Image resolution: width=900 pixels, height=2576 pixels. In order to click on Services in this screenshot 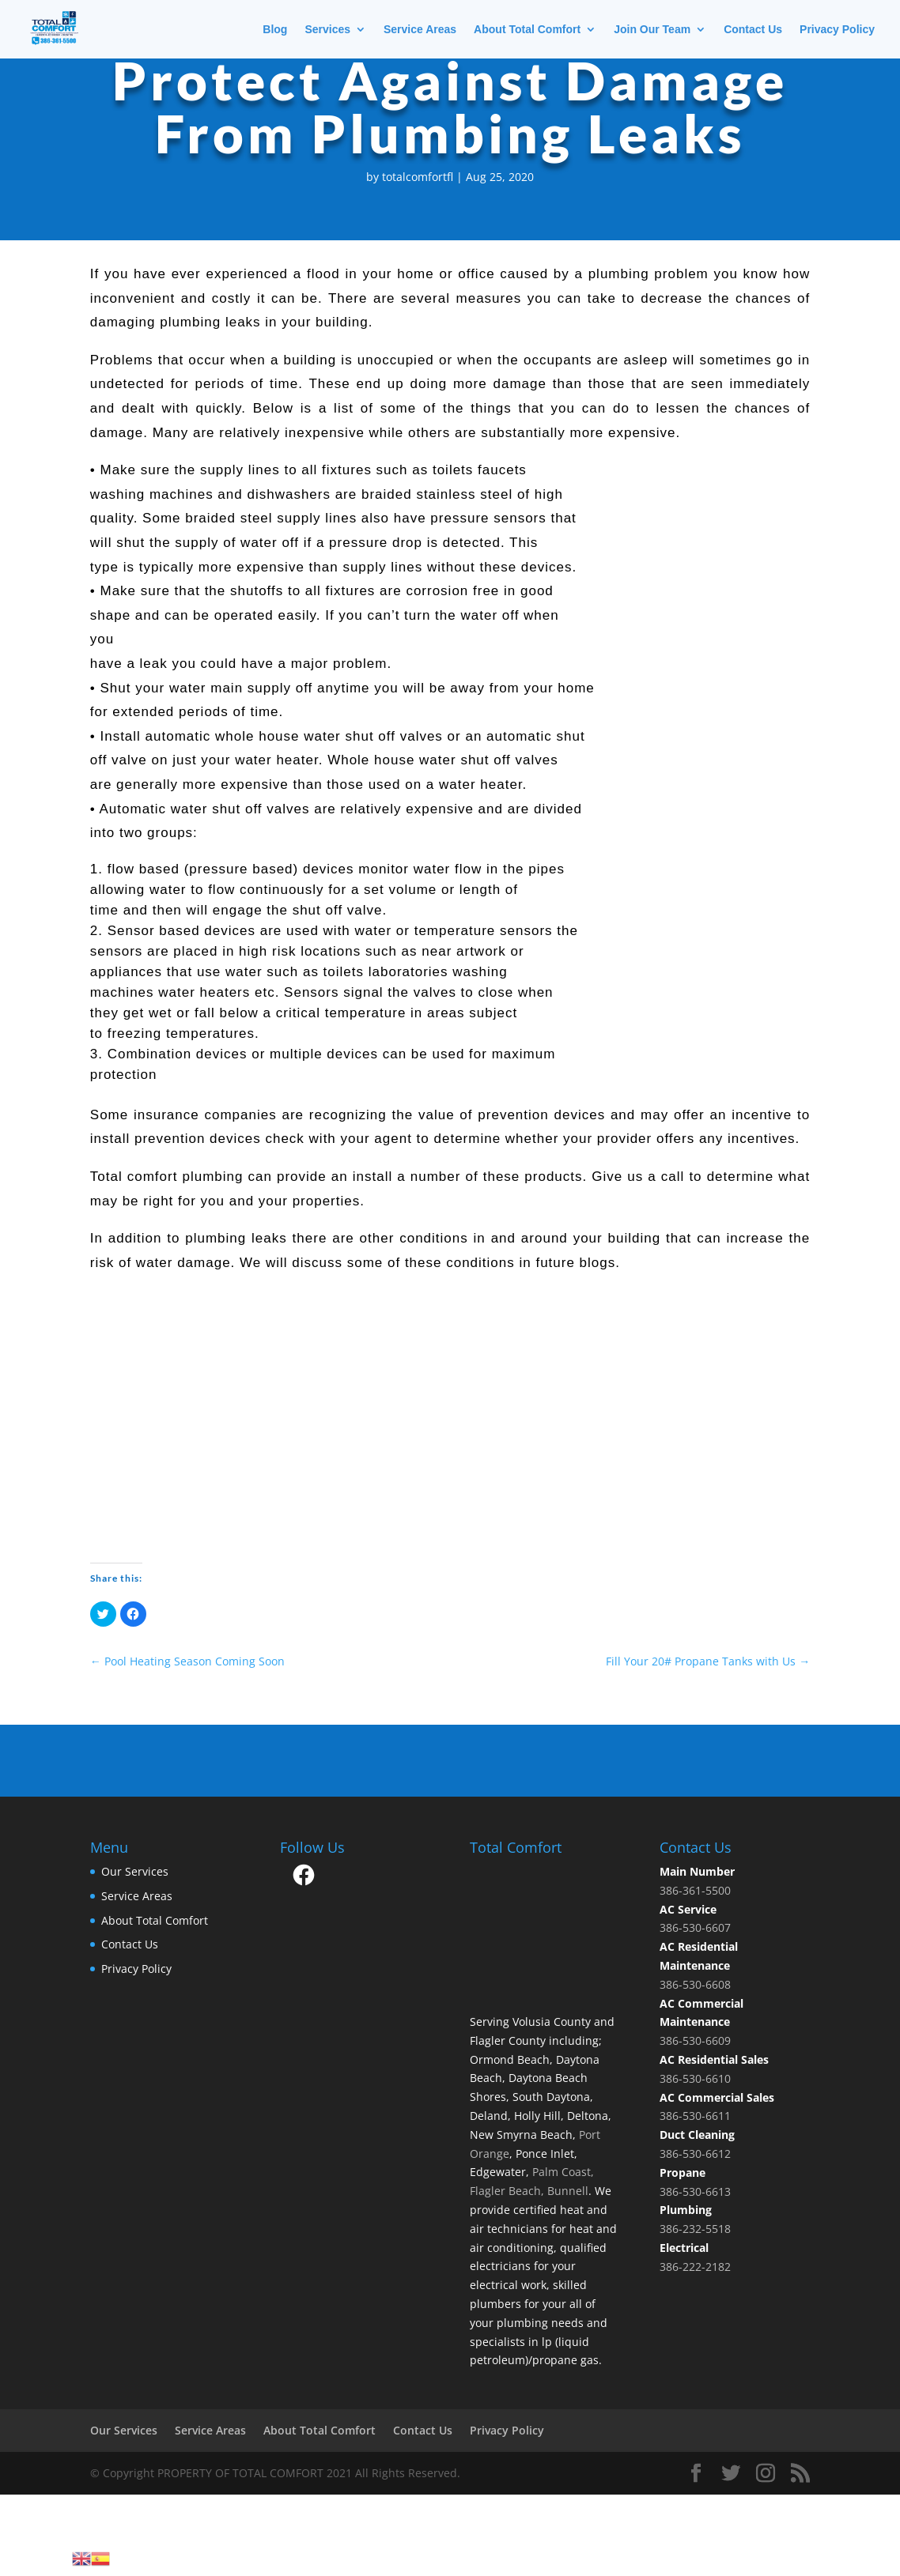, I will do `click(327, 30)`.